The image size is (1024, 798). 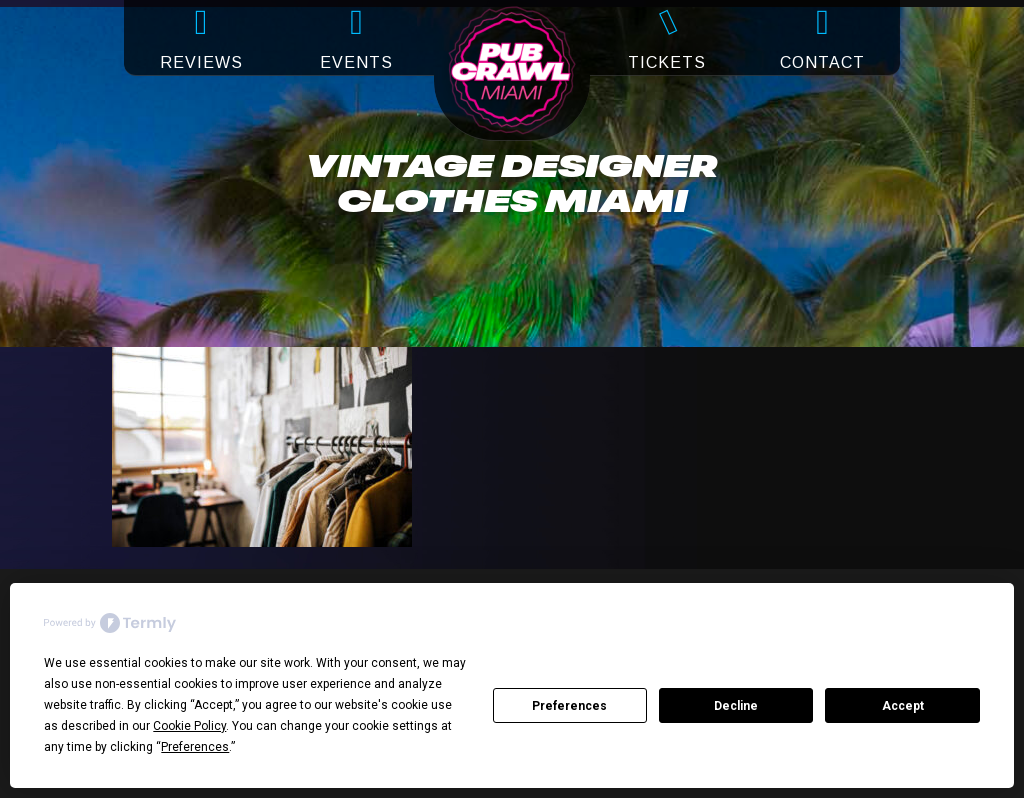 What do you see at coordinates (356, 62) in the screenshot?
I see `EVENTS` at bounding box center [356, 62].